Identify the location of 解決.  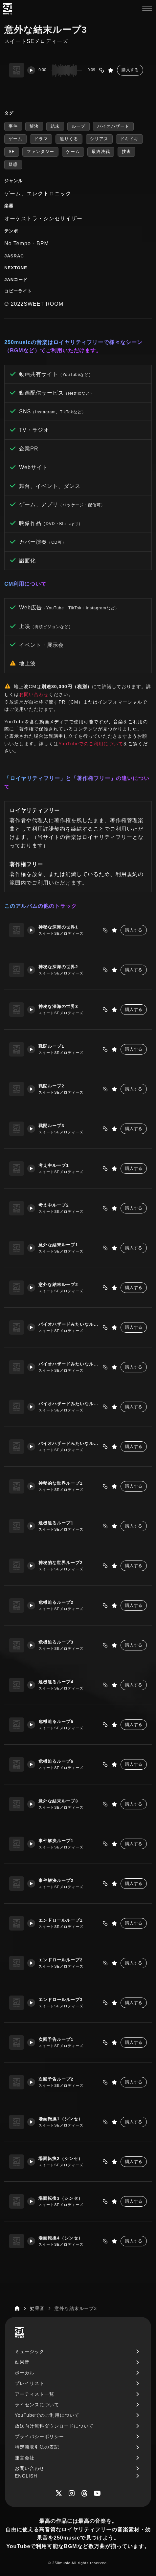
(34, 126).